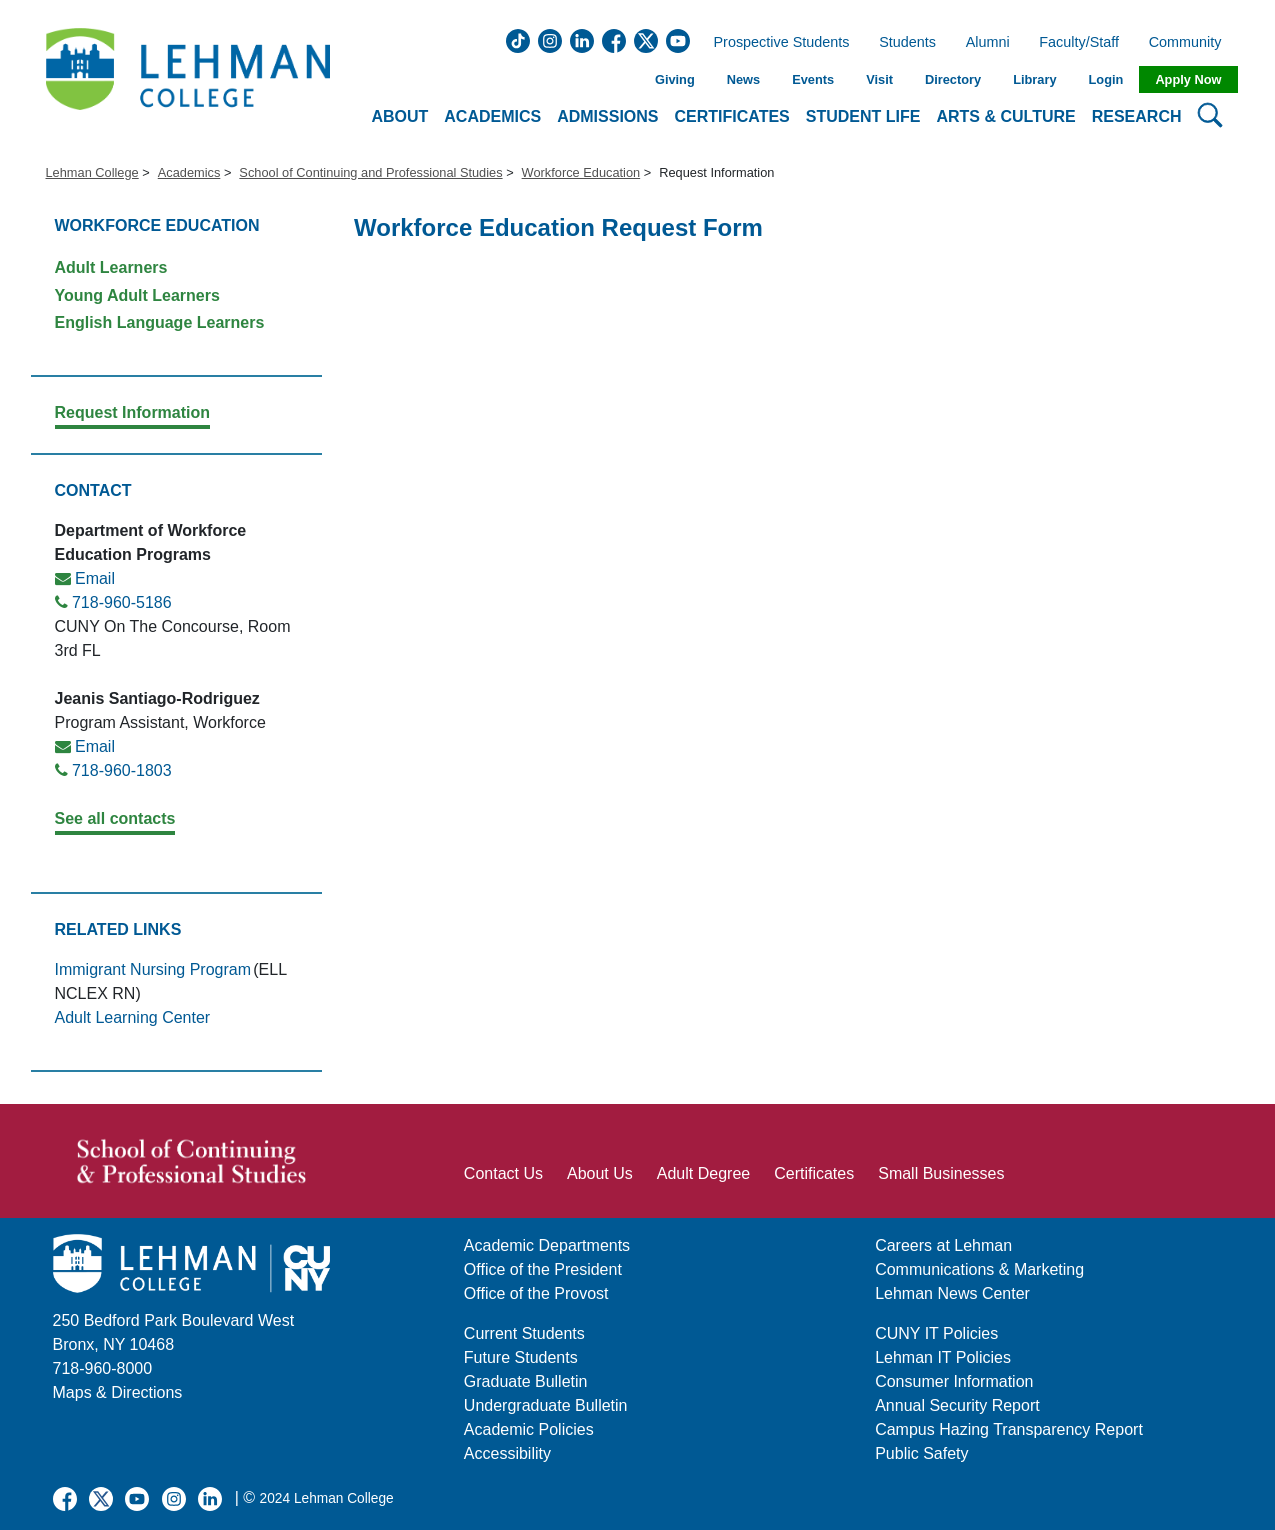  Describe the element at coordinates (1009, 1429) in the screenshot. I see `Campus Hazing Transparency Report` at that location.